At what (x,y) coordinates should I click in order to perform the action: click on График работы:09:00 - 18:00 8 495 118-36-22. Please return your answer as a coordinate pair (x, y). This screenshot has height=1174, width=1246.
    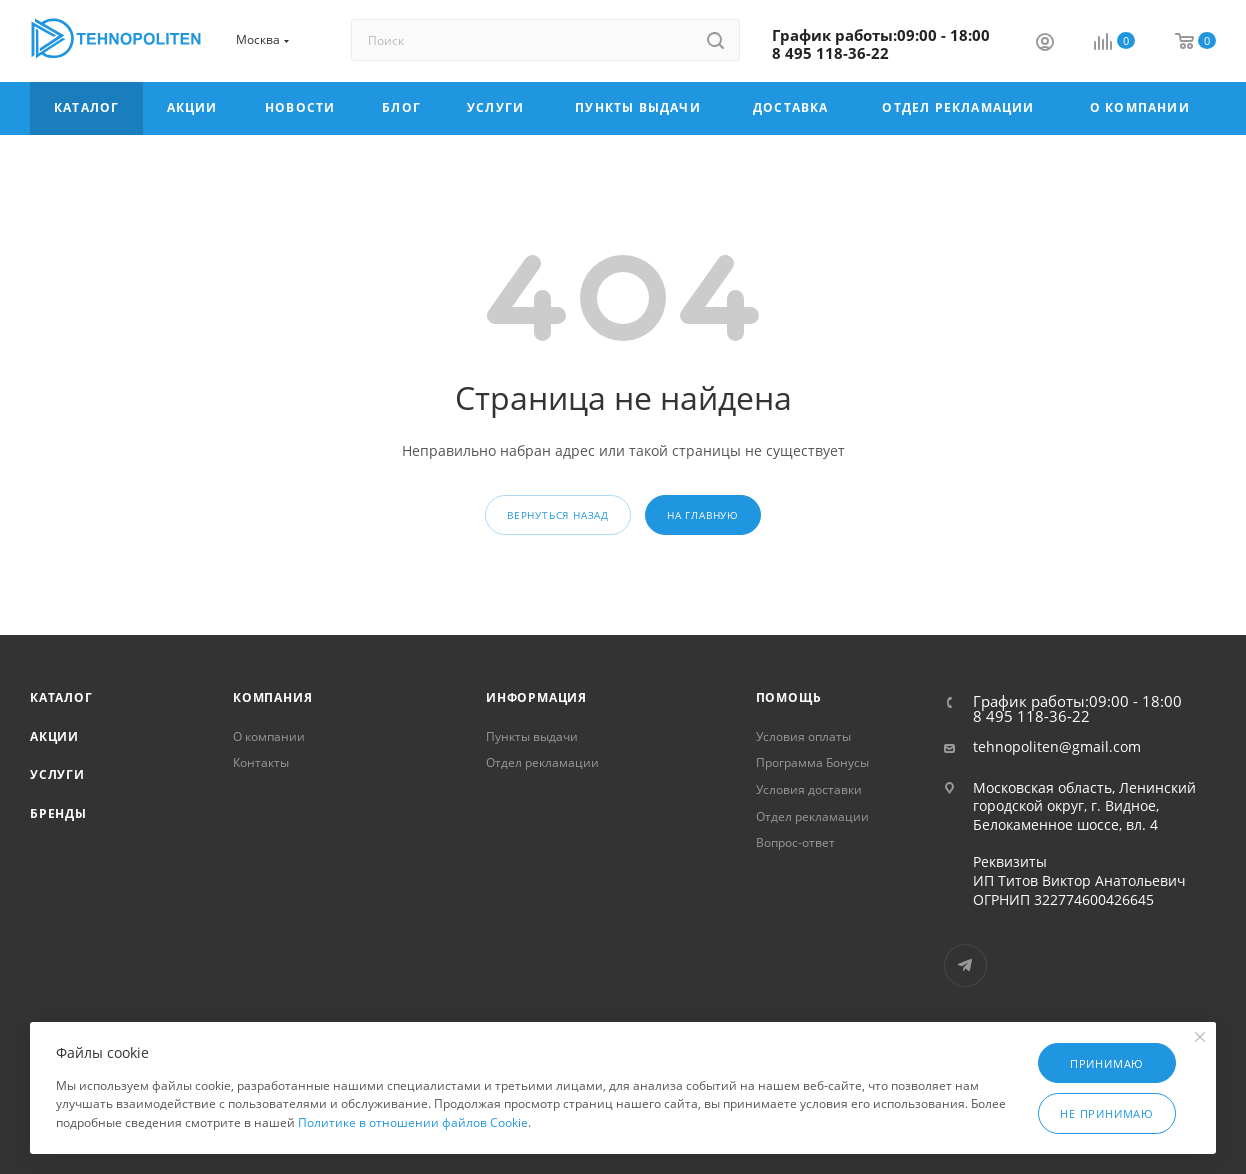
    Looking at the image, I should click on (881, 44).